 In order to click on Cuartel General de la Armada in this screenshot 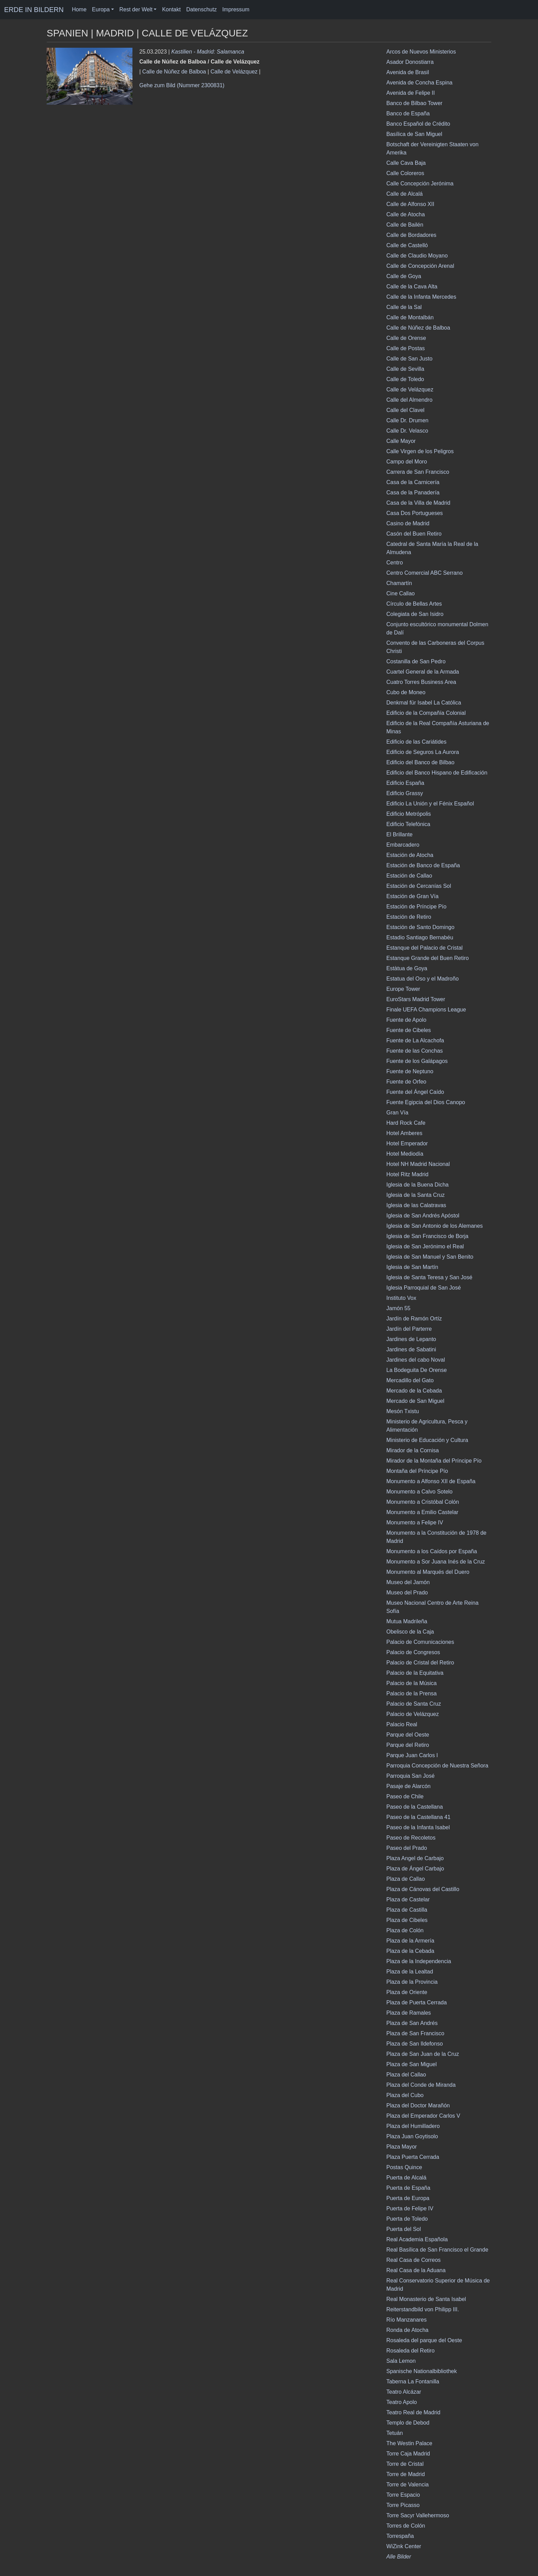, I will do `click(422, 672)`.